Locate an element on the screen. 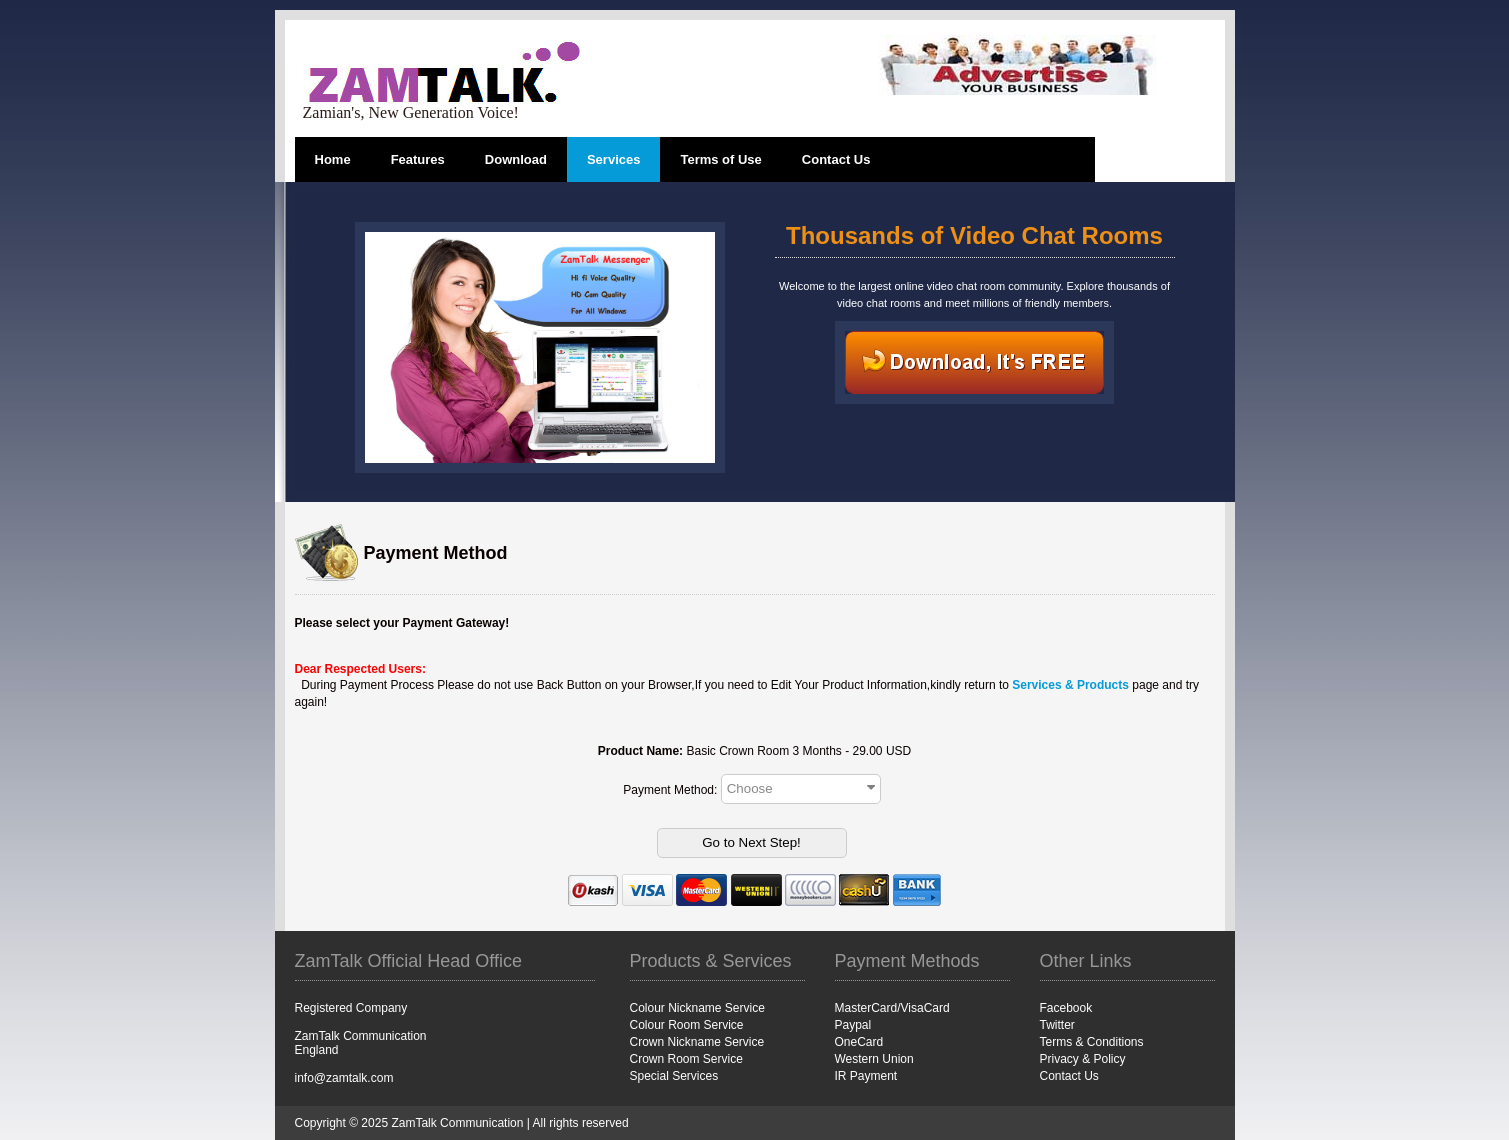 The image size is (1509, 1140). Services & Products is located at coordinates (1070, 685).